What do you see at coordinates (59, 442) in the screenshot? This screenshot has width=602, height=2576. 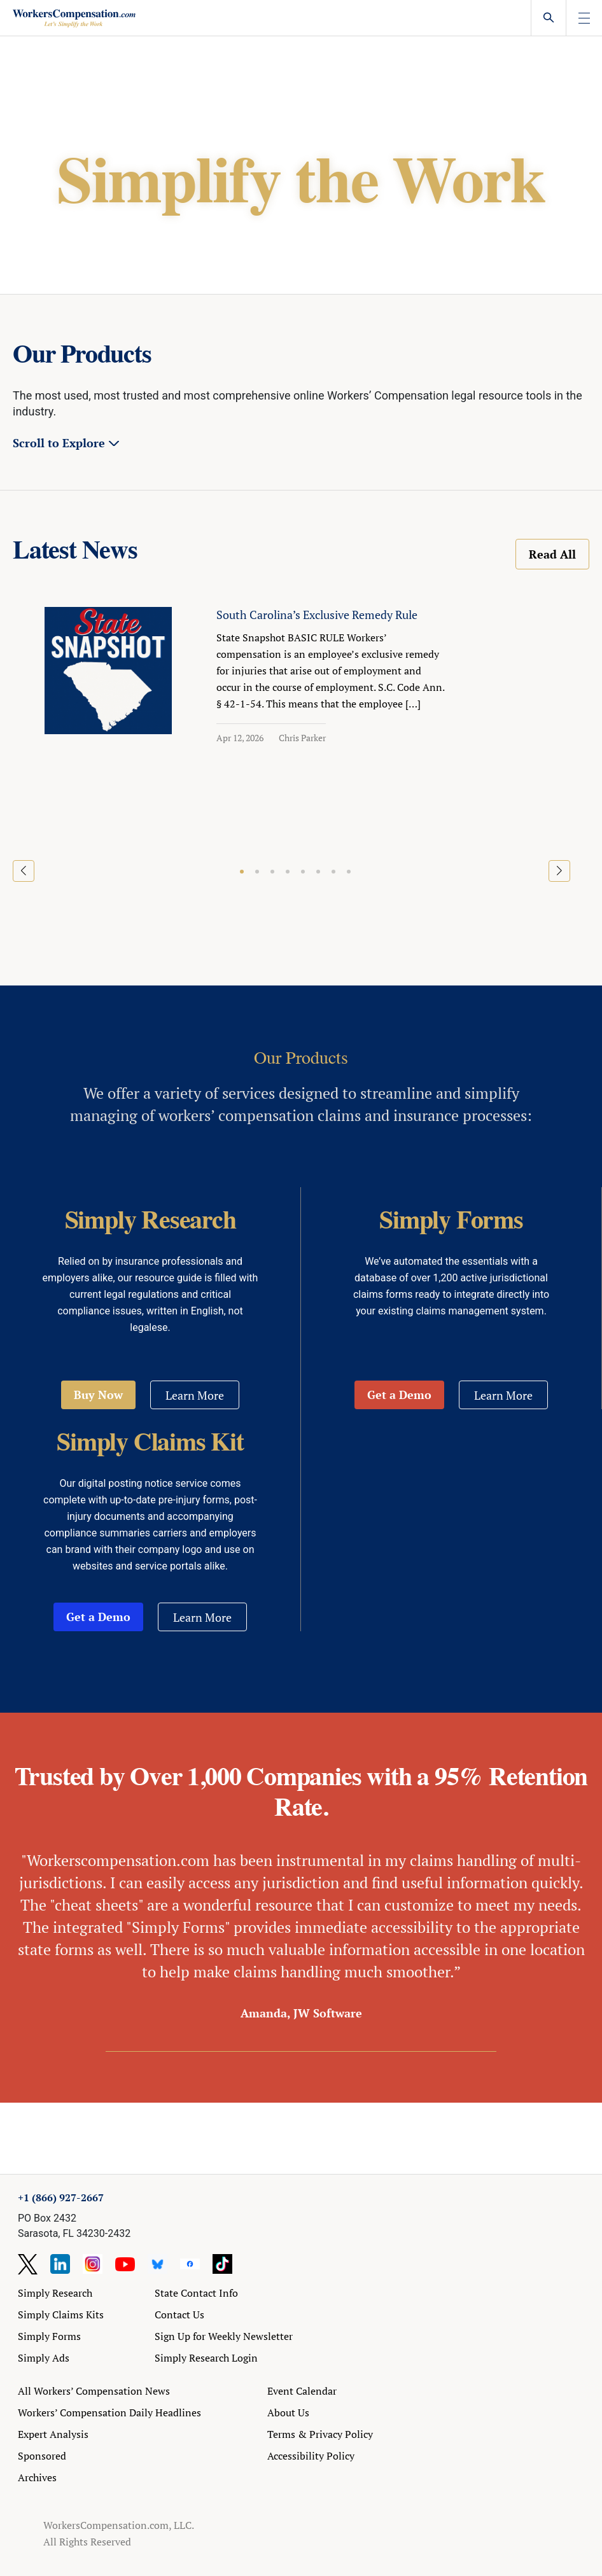 I see `Scroll to Explore` at bounding box center [59, 442].